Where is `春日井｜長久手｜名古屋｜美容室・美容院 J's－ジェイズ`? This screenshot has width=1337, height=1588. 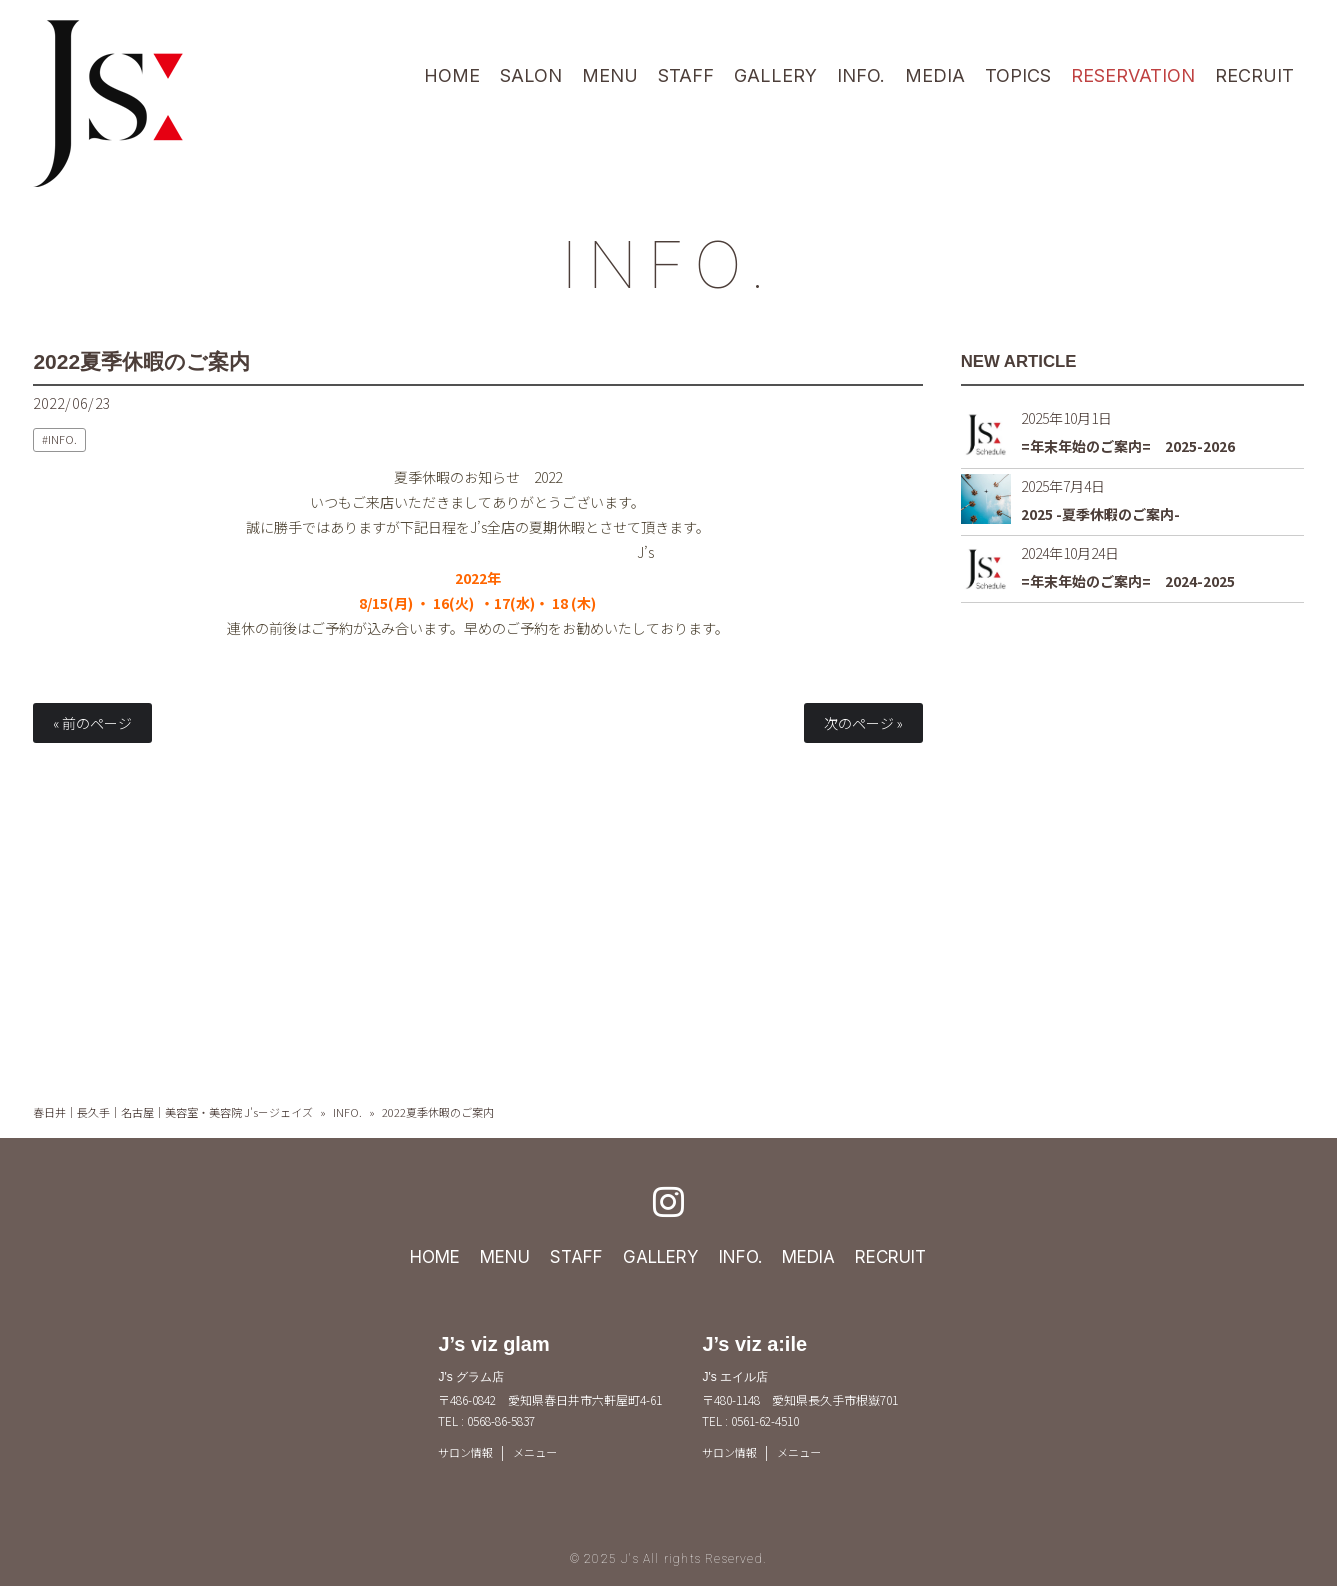
春日井｜長久手｜名古屋｜美容室・美容院 J's－ジェイズ is located at coordinates (173, 1112).